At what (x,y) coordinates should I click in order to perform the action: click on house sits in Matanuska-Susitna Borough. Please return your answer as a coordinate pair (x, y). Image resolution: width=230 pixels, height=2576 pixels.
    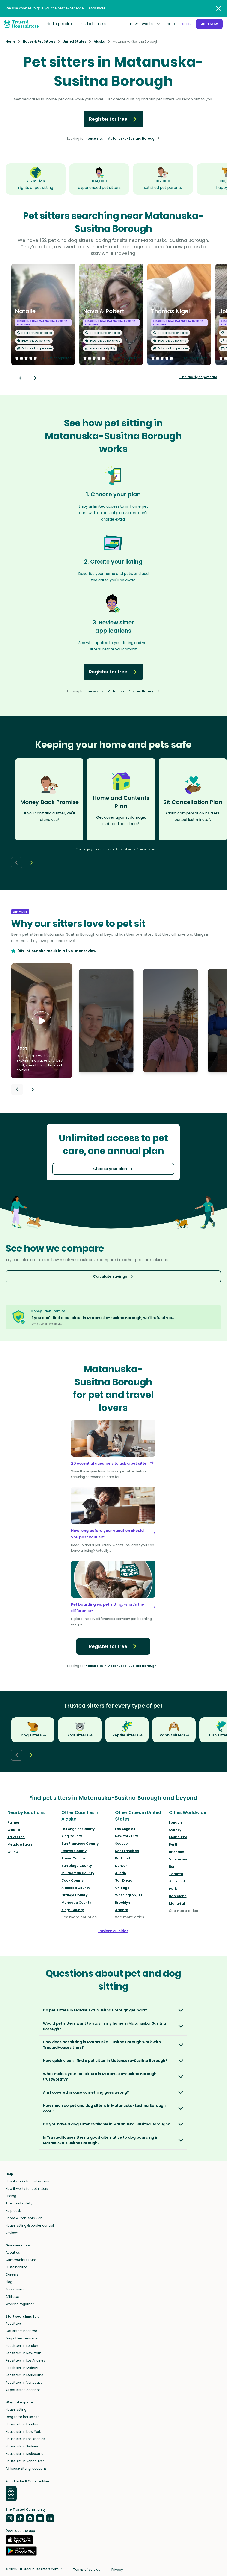
    Looking at the image, I should click on (121, 138).